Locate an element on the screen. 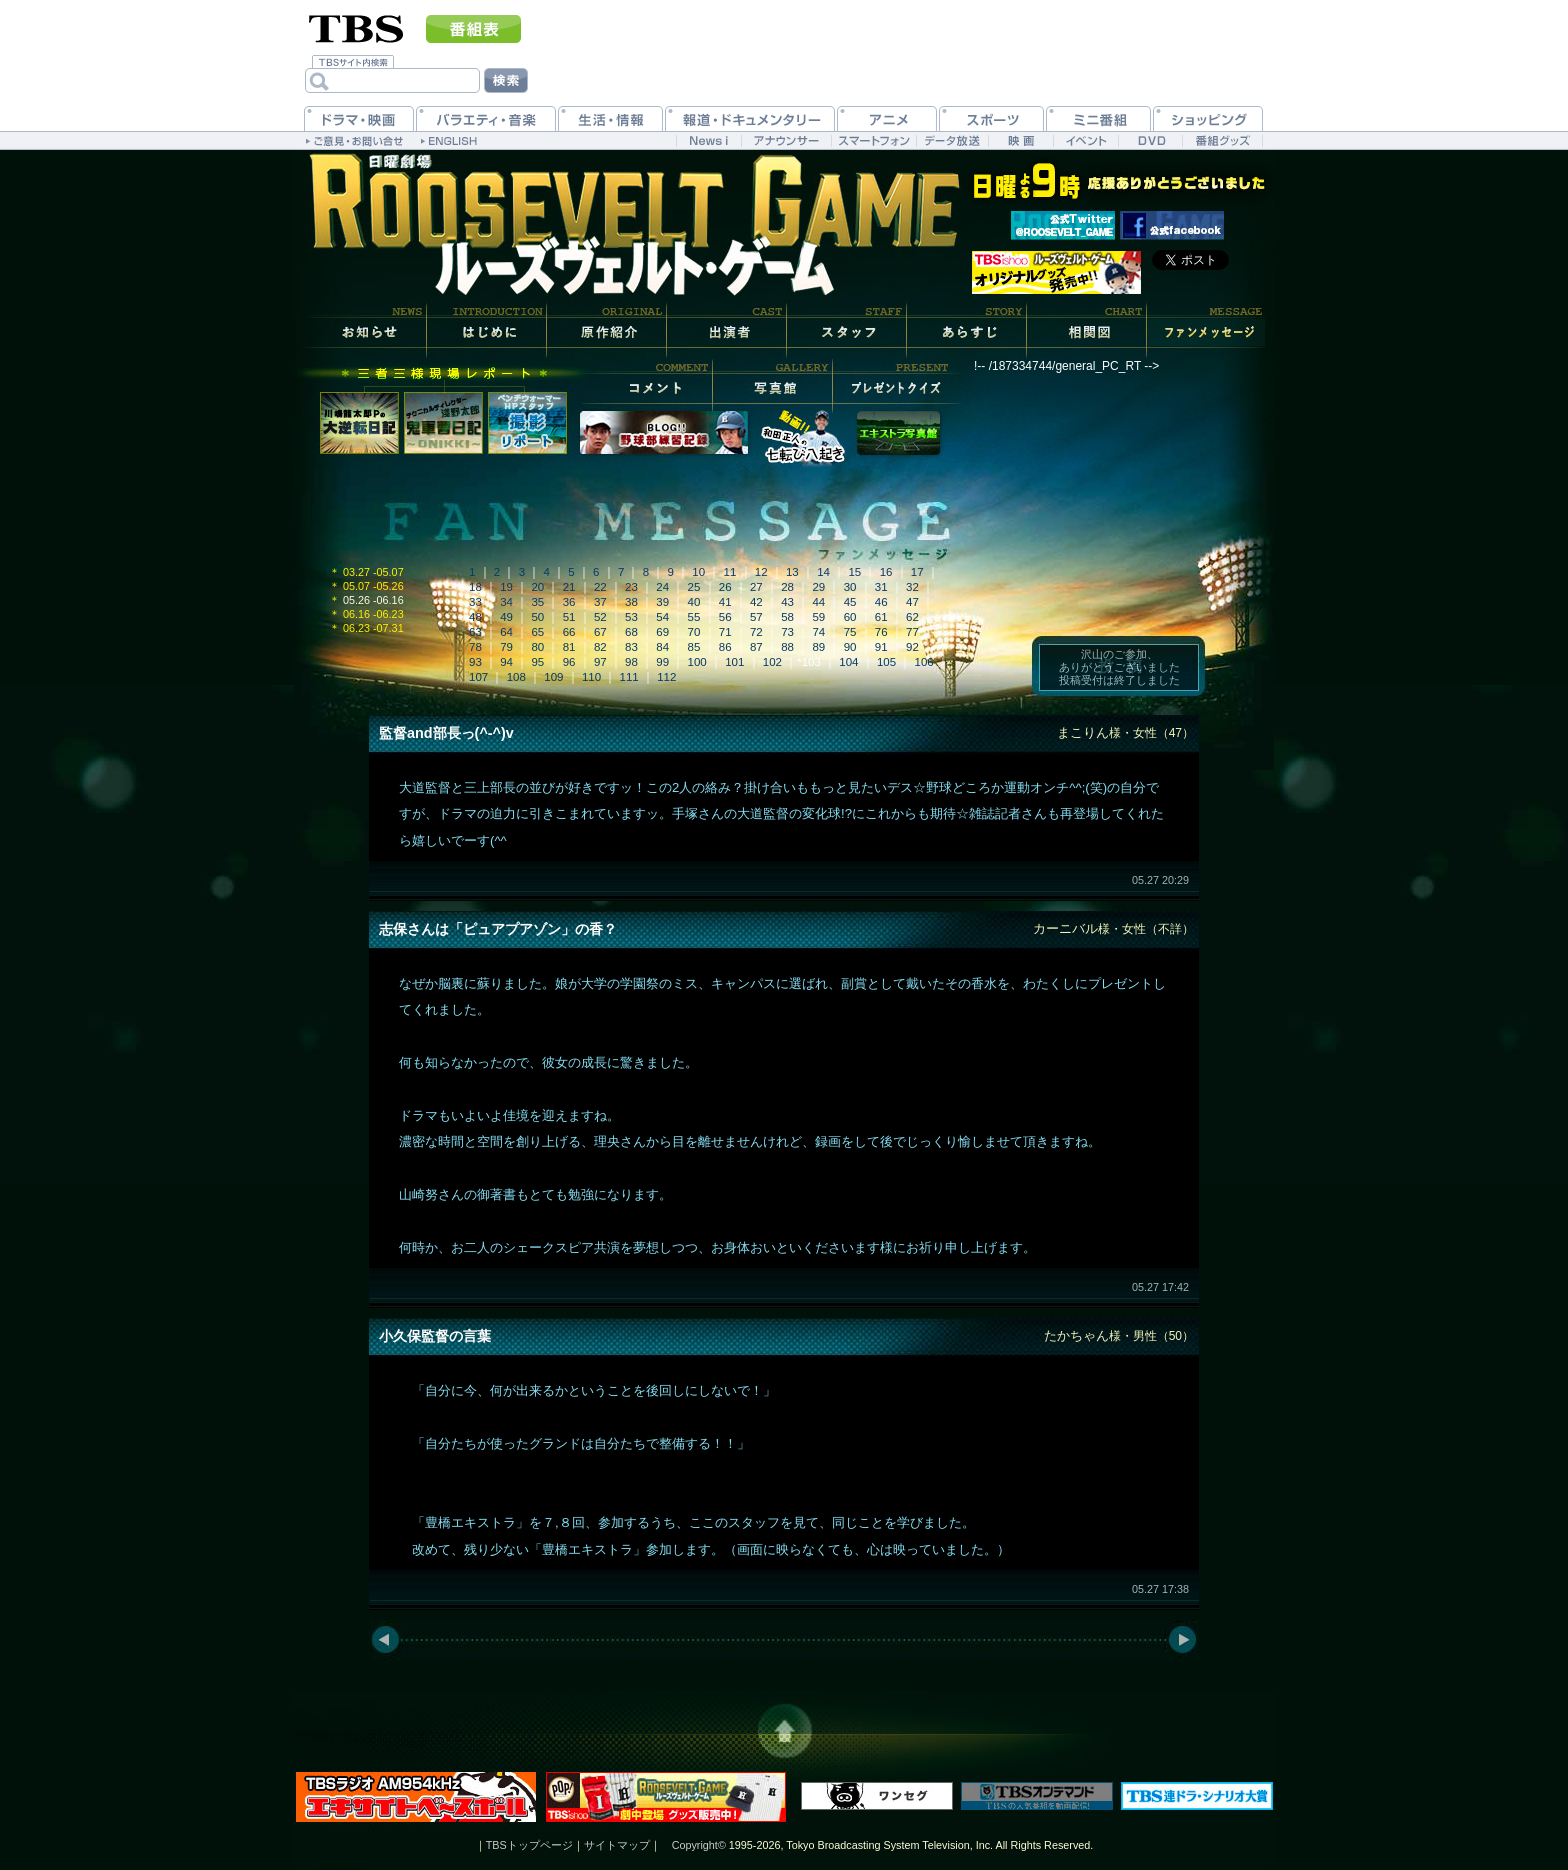 This screenshot has width=1568, height=1870. 47 is located at coordinates (912, 602).